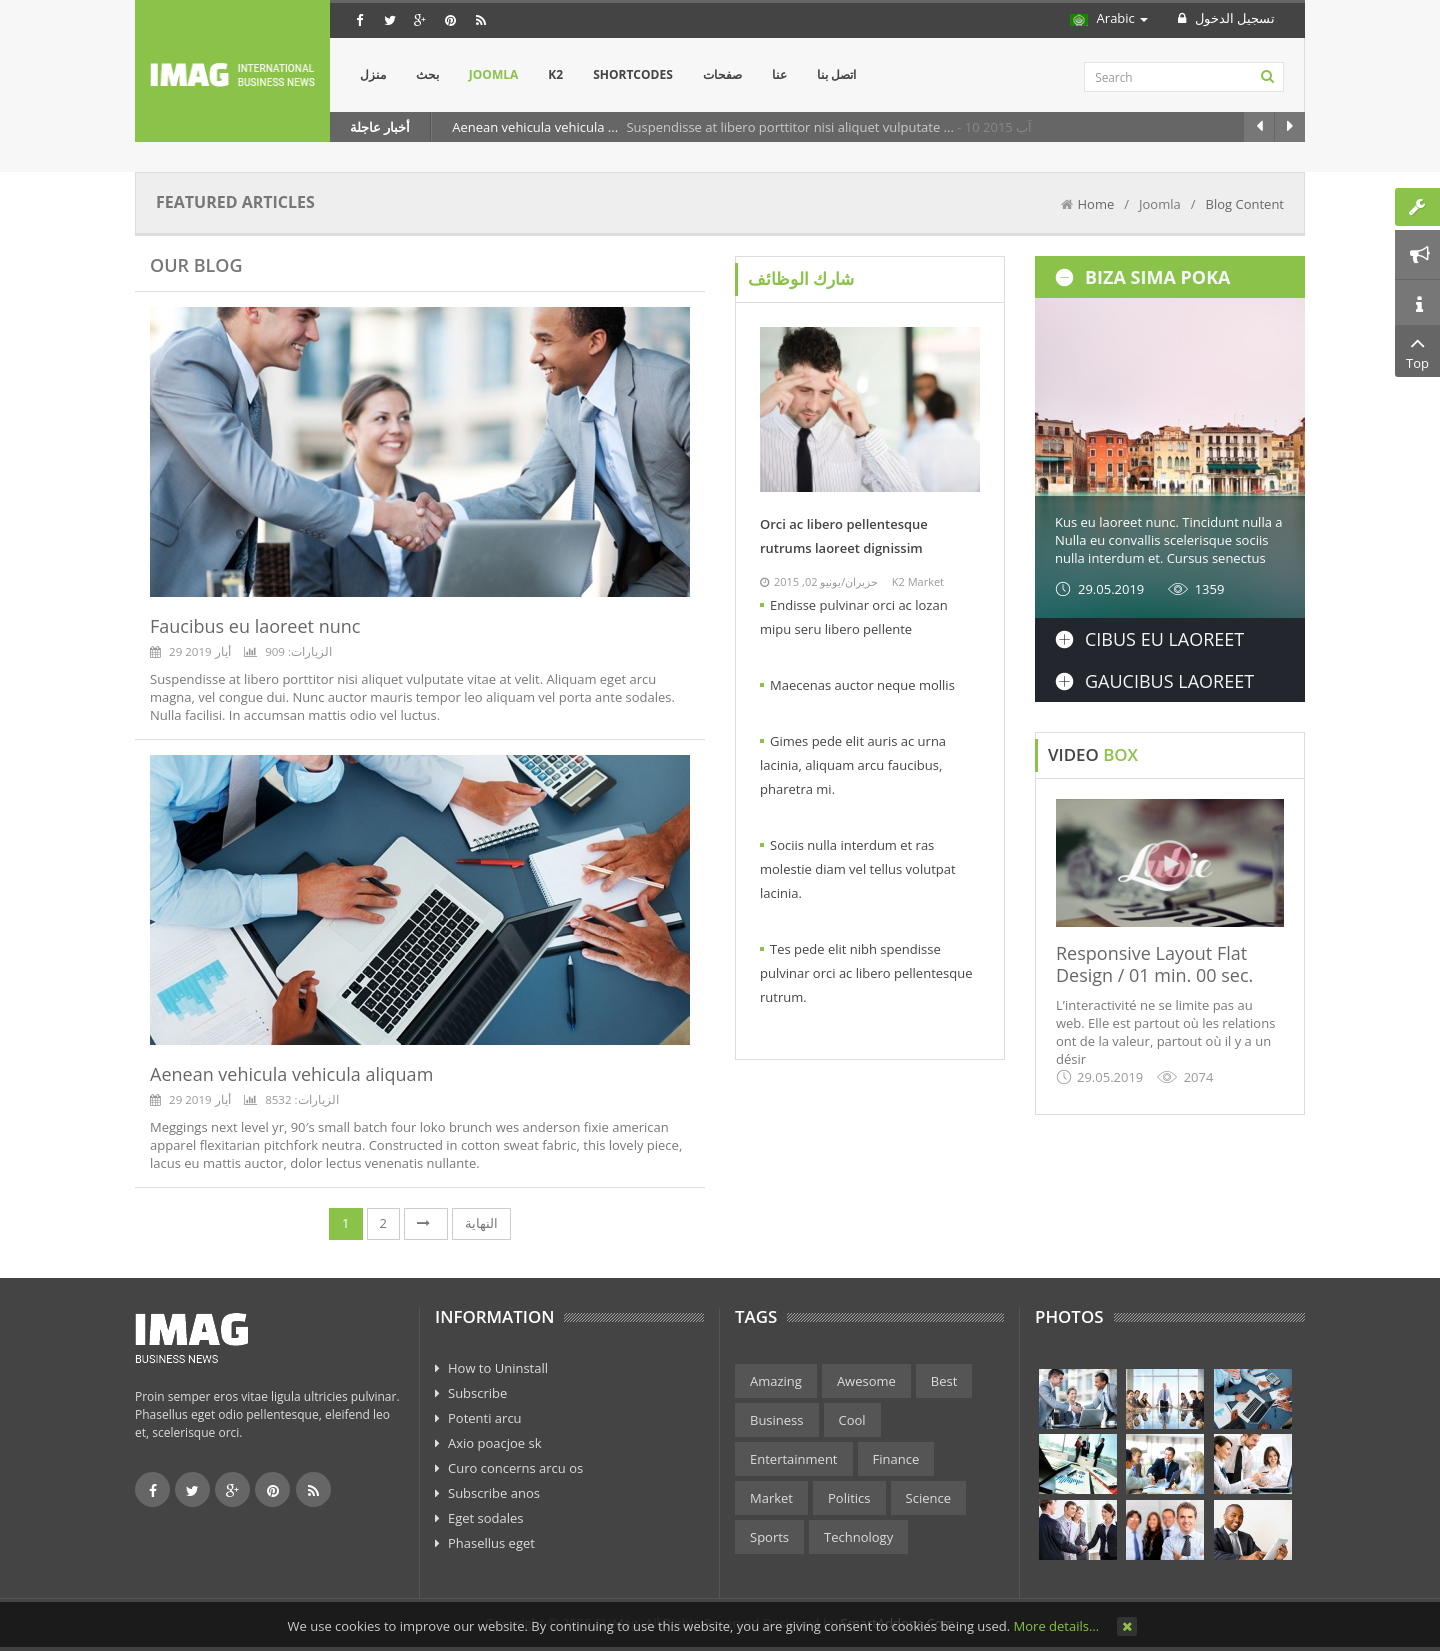 This screenshot has width=1440, height=1651. What do you see at coordinates (918, 581) in the screenshot?
I see `K2 Market` at bounding box center [918, 581].